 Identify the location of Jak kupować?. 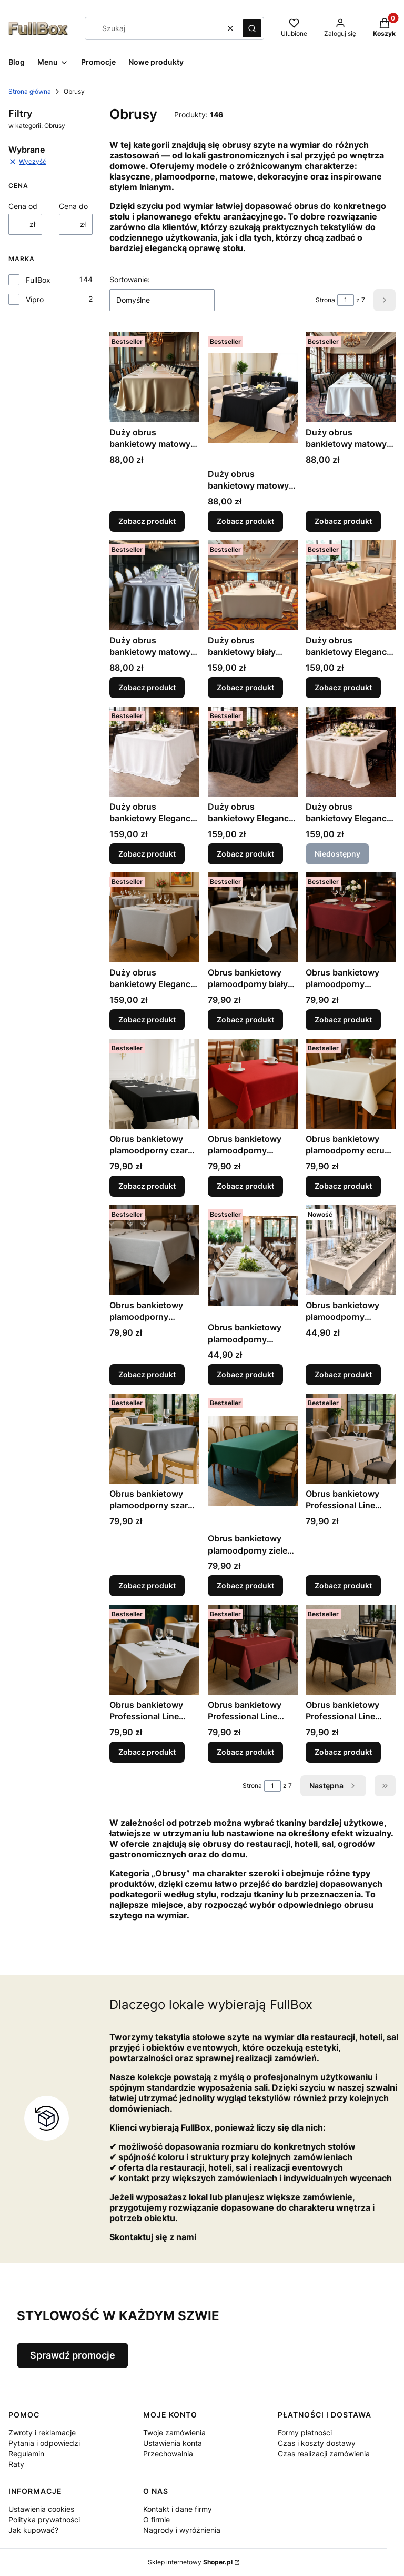
(33, 2529).